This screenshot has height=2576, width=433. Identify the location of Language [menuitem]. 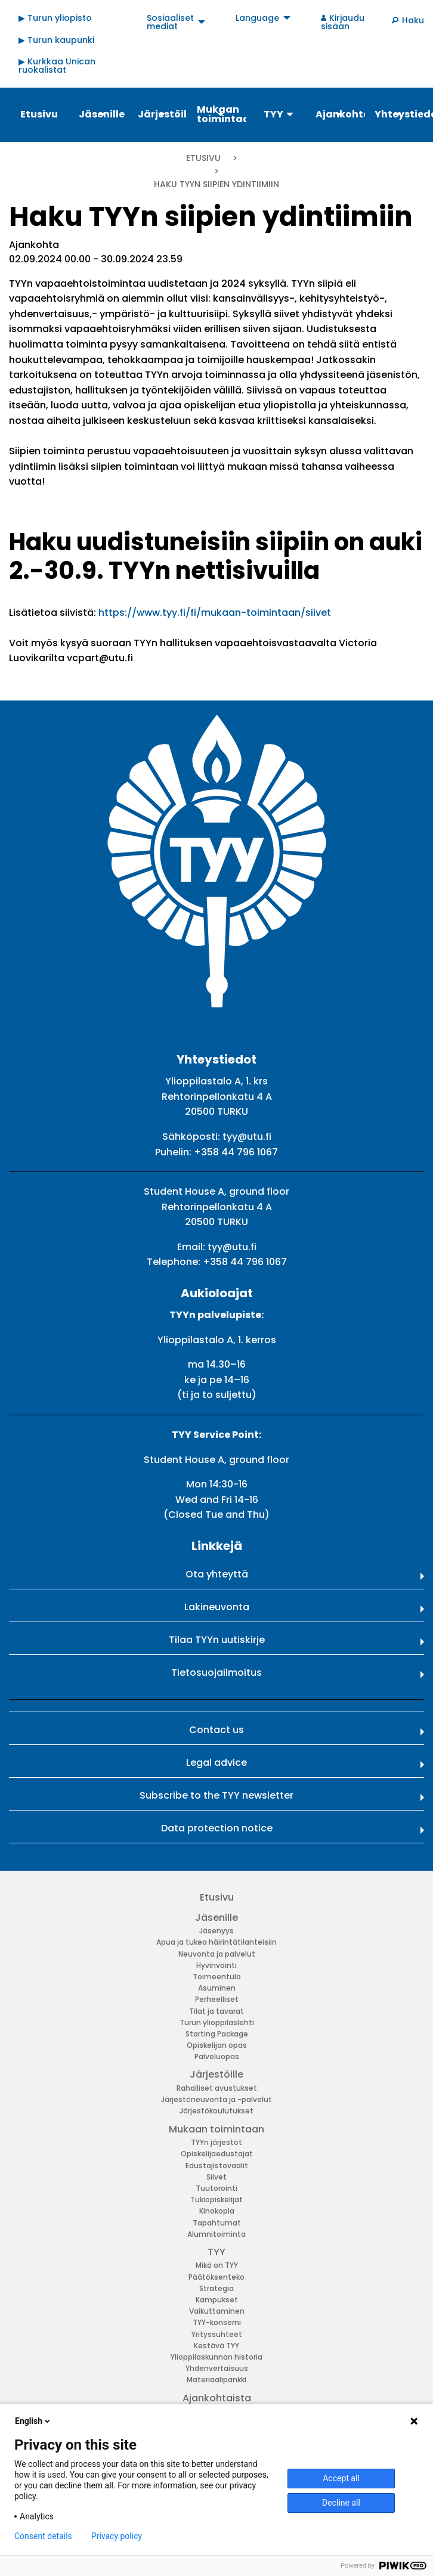
(257, 18).